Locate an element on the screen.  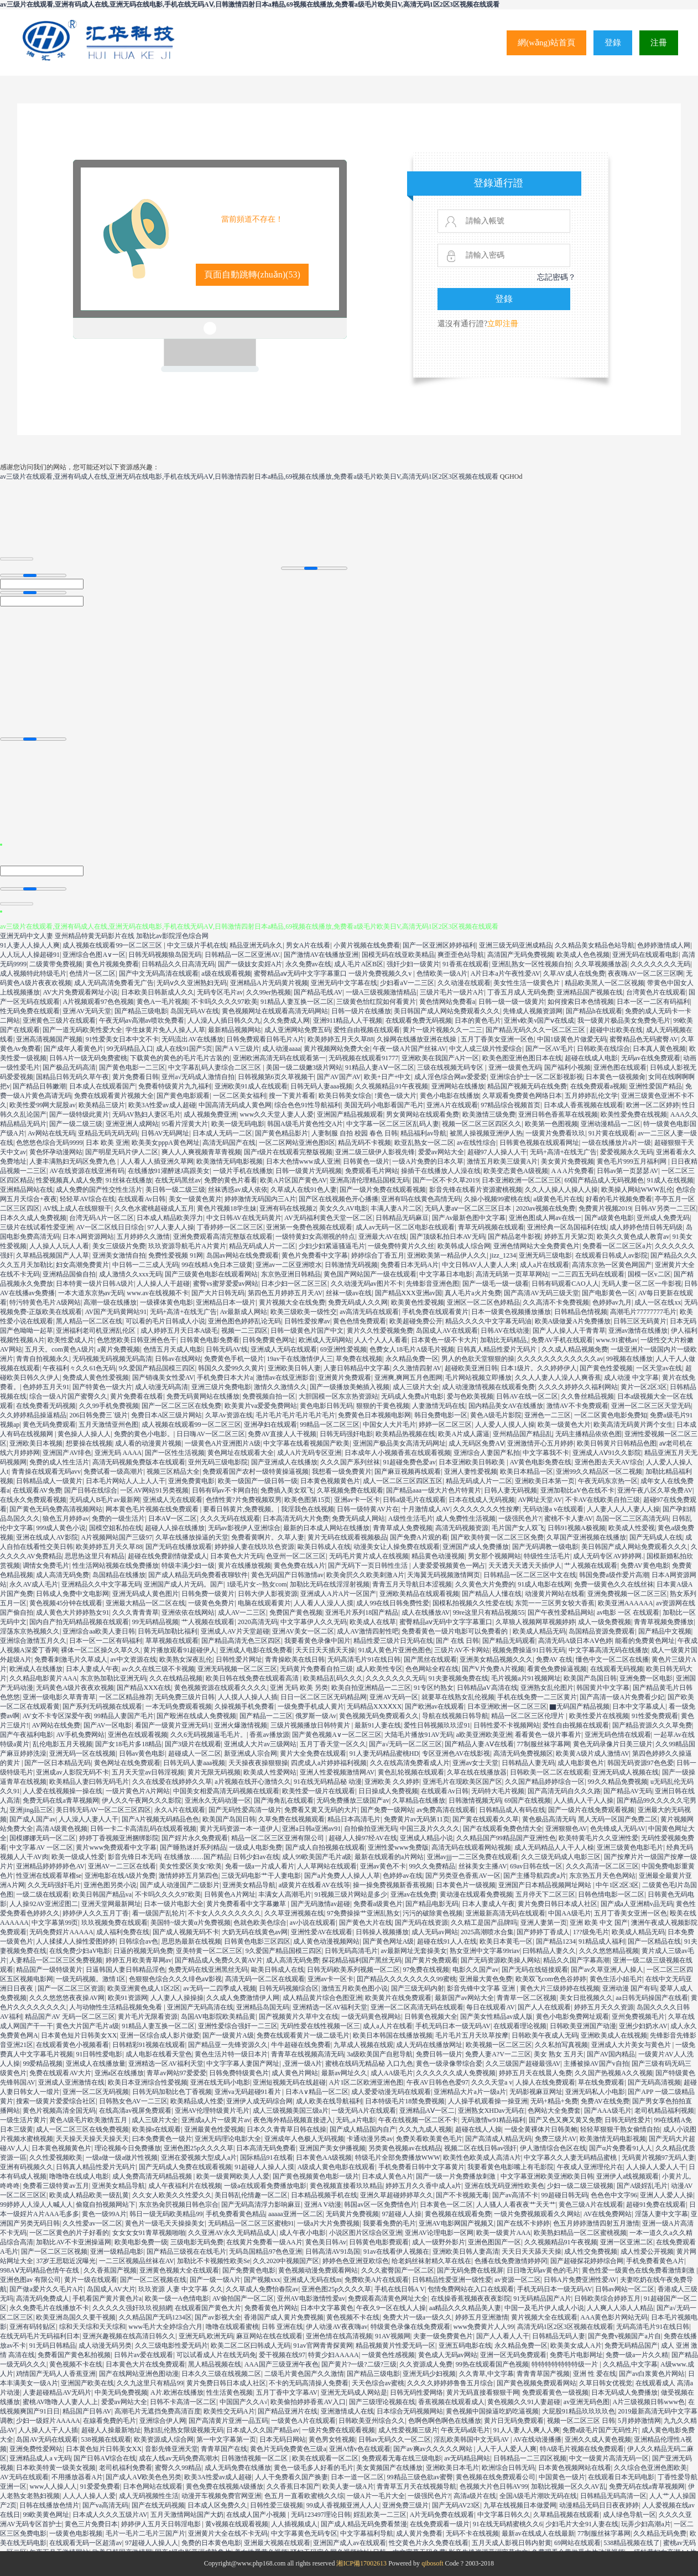
一区二区精品推荐 is located at coordinates (125, 1697).